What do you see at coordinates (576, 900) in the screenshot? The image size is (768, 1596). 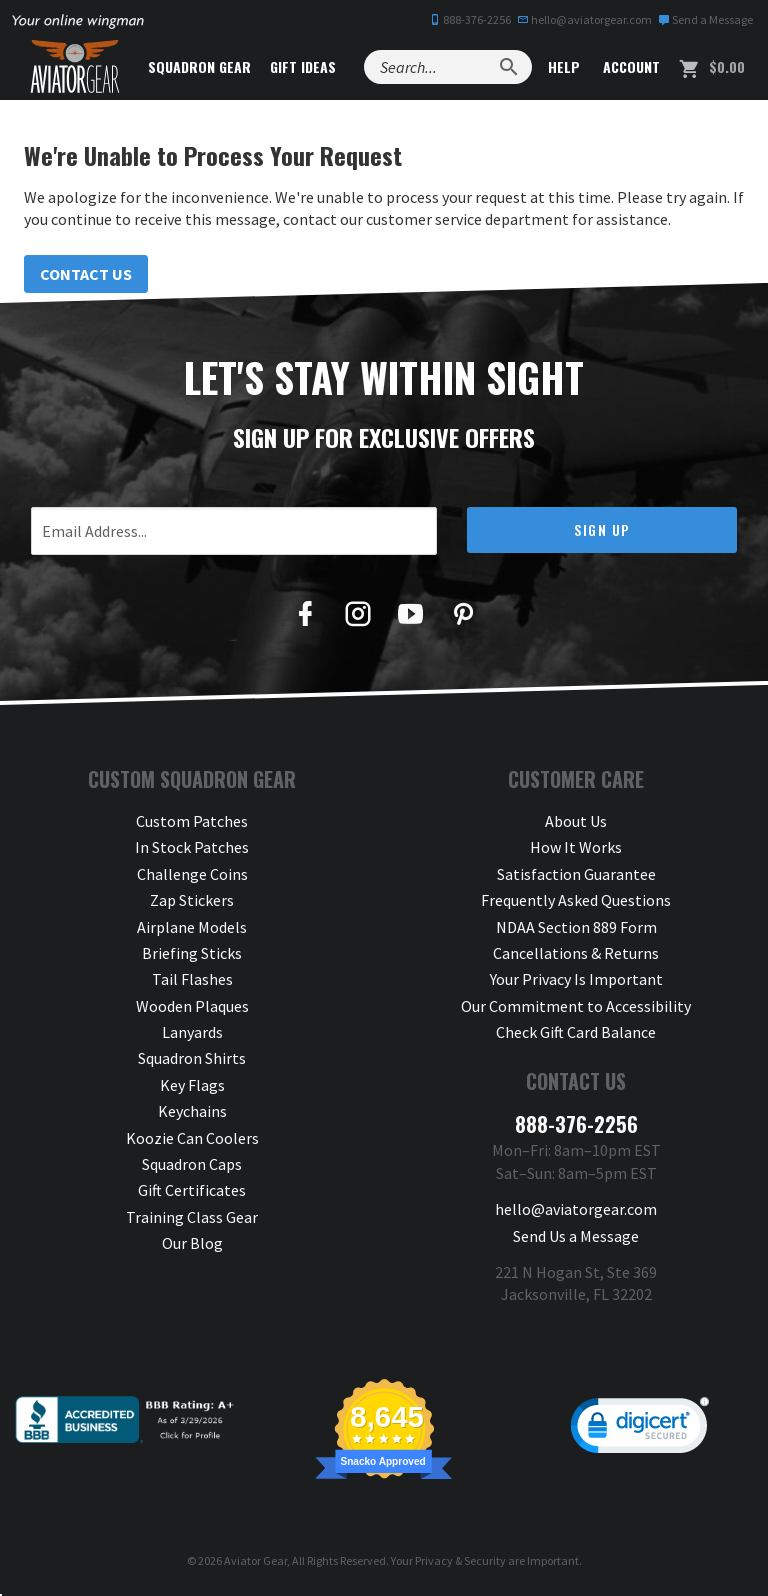 I see `Frequently Asked Questions` at bounding box center [576, 900].